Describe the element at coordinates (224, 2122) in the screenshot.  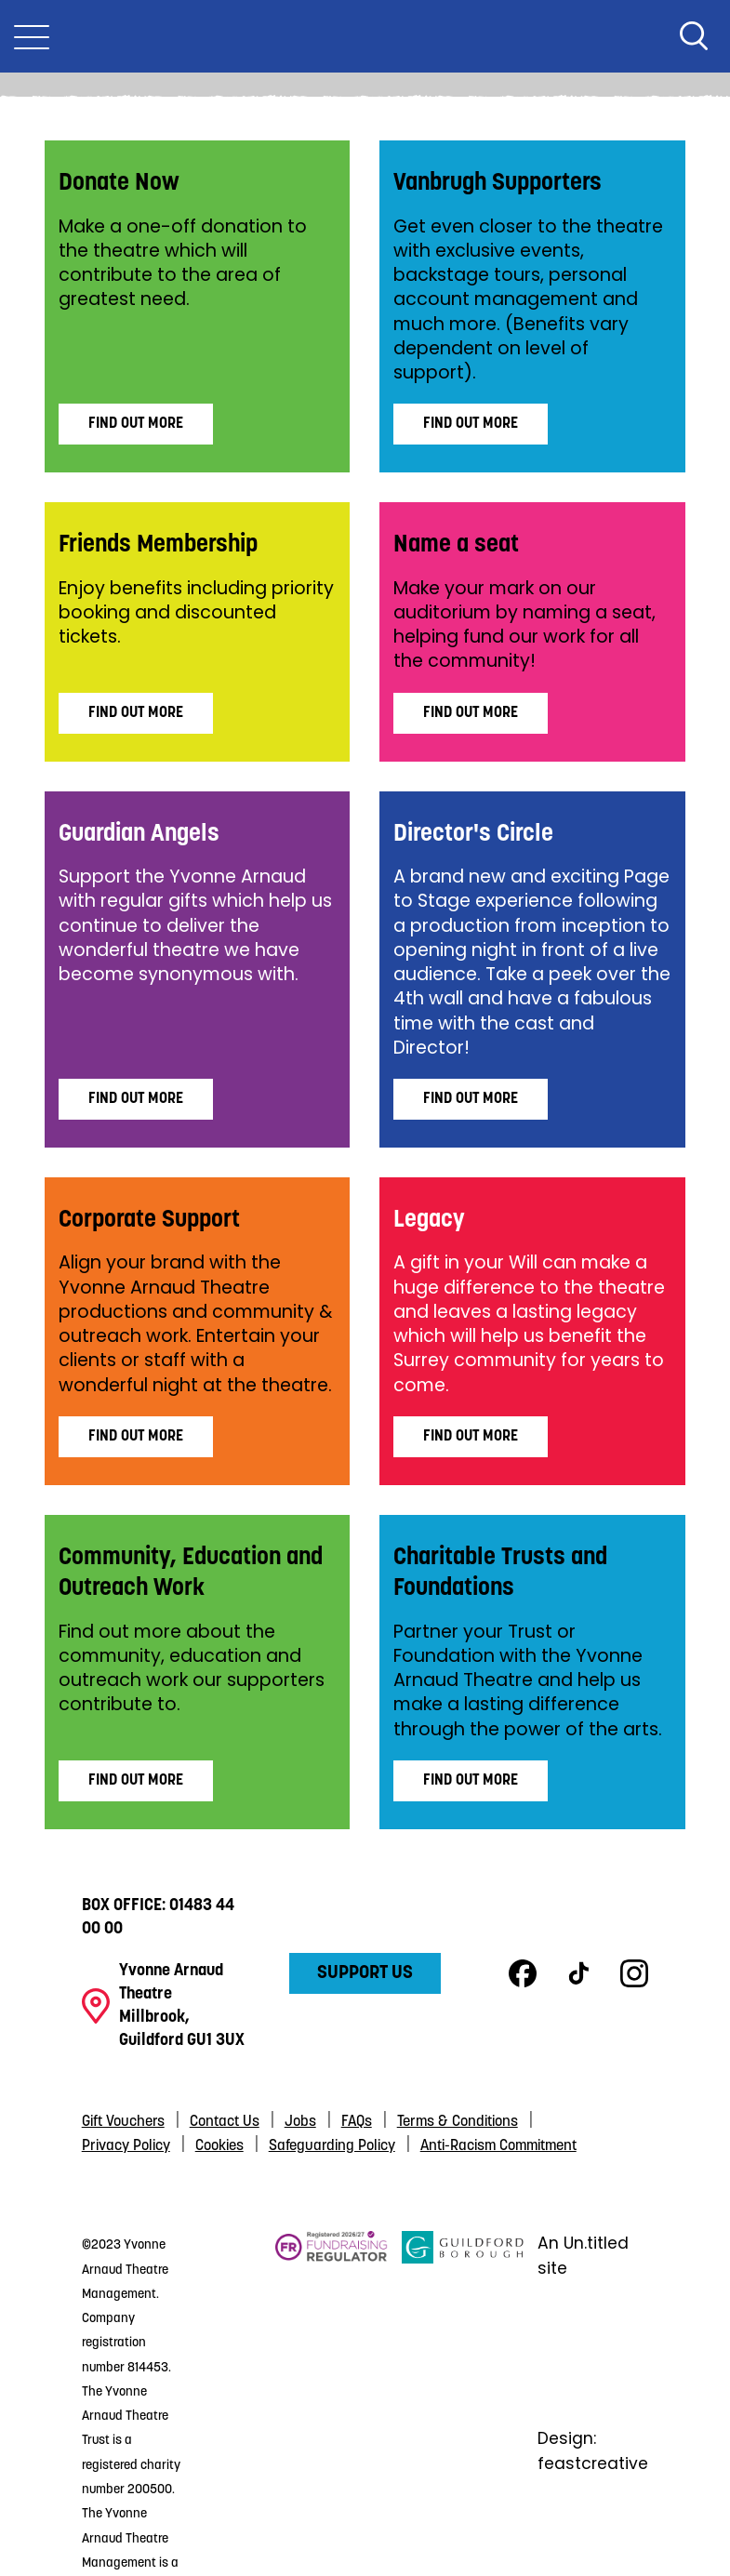
I see `Contact Us` at that location.